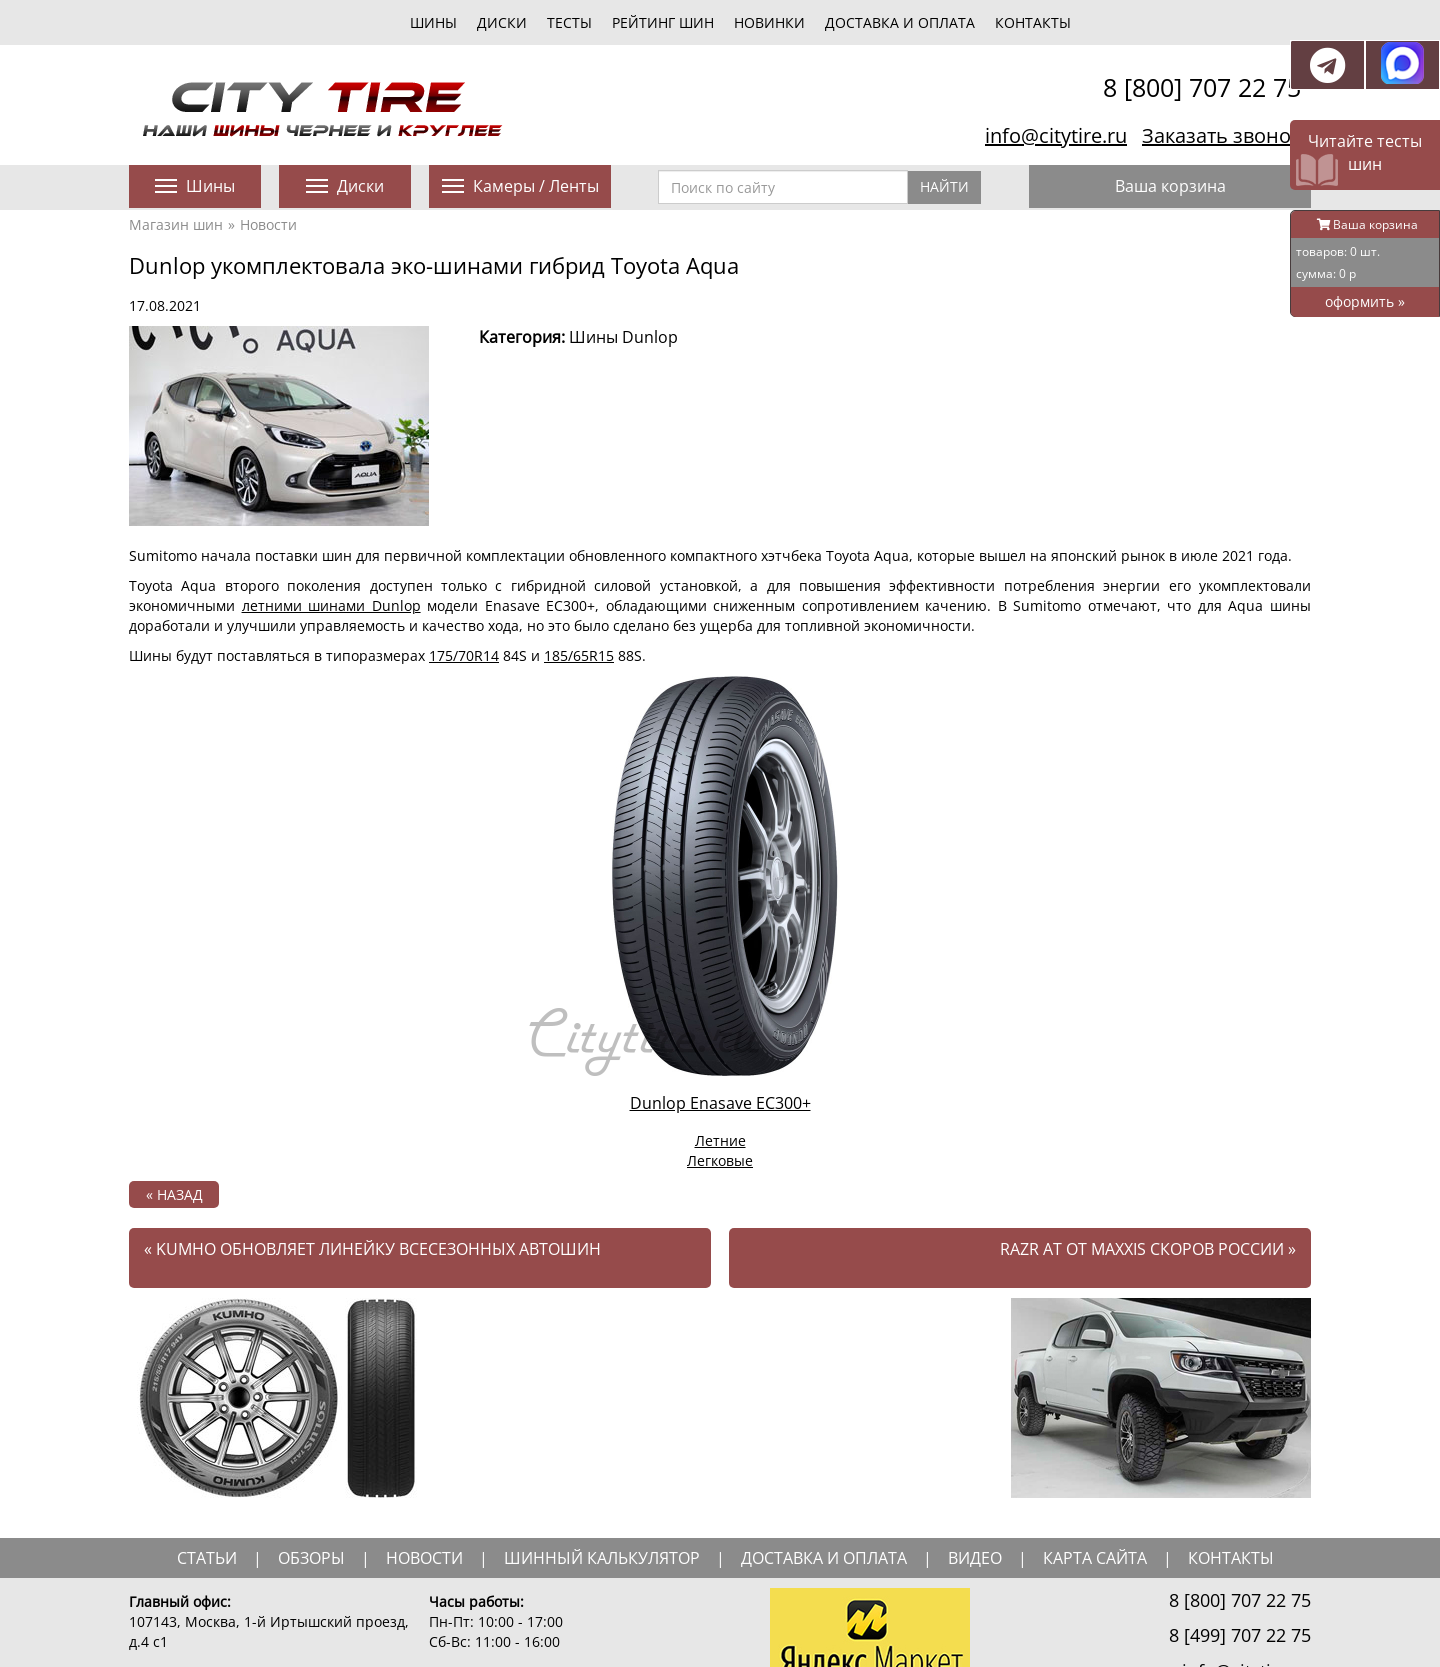  Describe the element at coordinates (602, 1558) in the screenshot. I see `шинный калькулятор` at that location.